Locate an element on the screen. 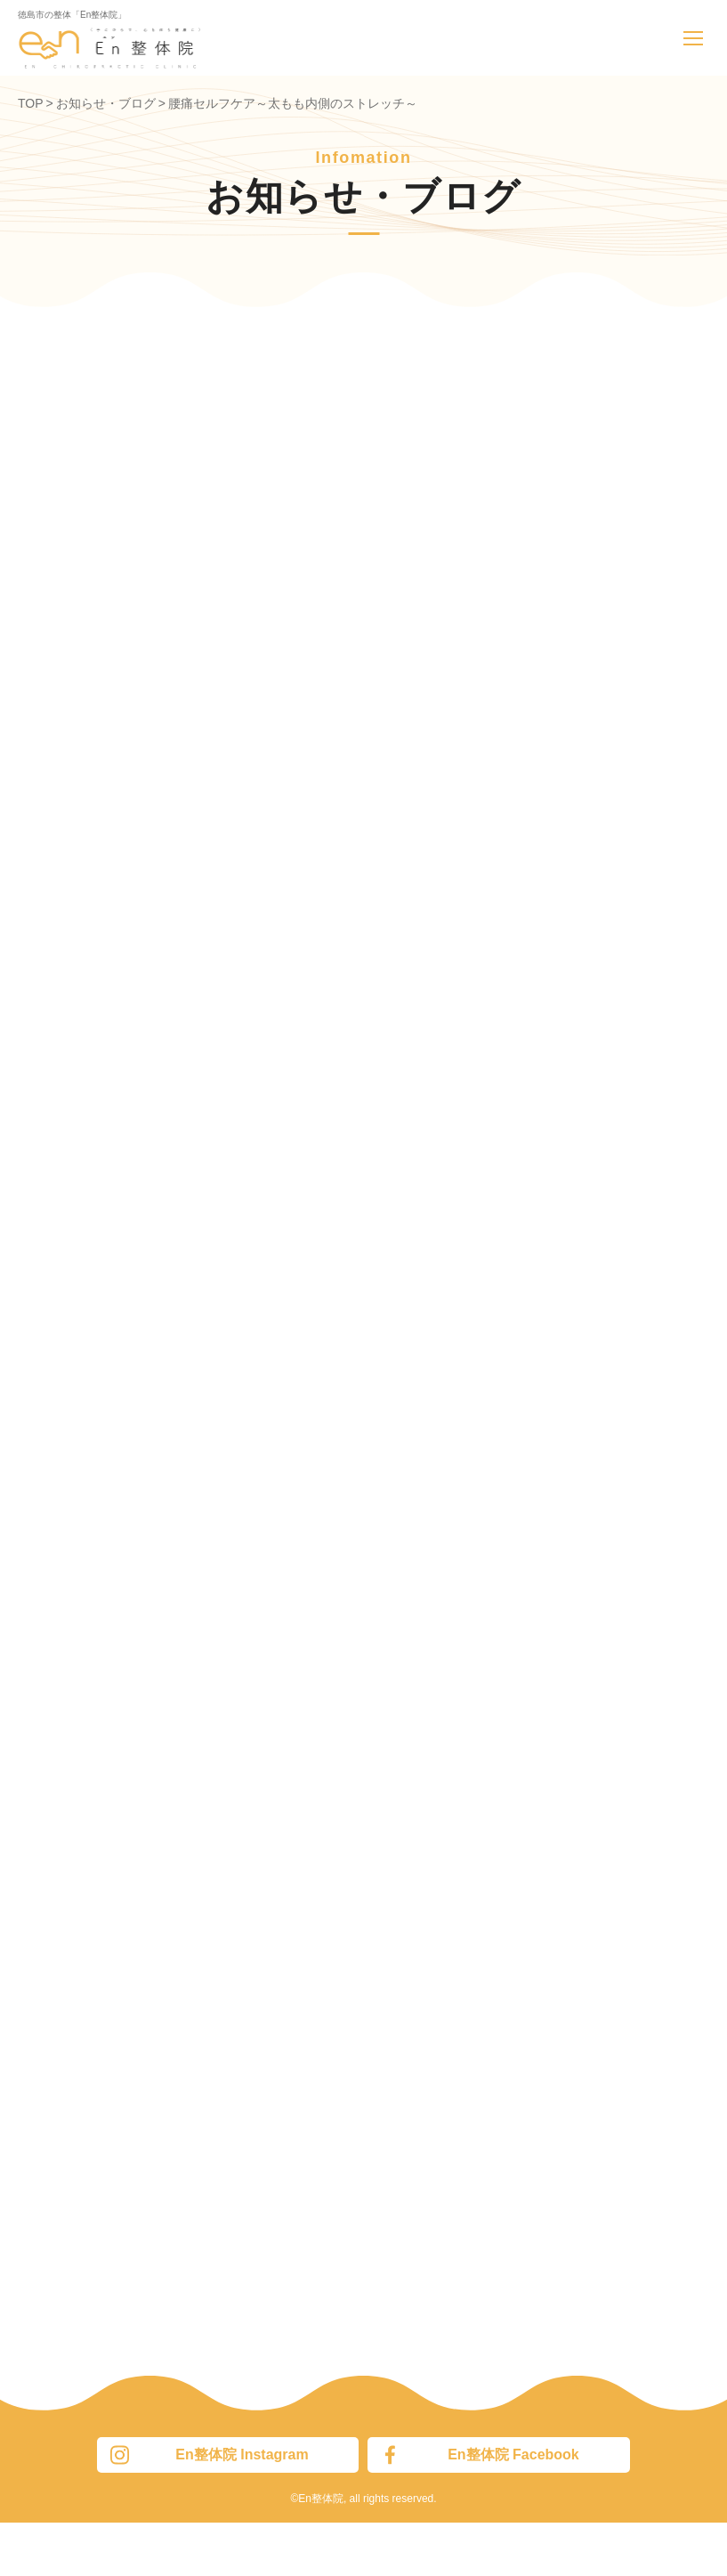 Image resolution: width=727 pixels, height=2576 pixels. En整体院 Facebook is located at coordinates (479, 2454).